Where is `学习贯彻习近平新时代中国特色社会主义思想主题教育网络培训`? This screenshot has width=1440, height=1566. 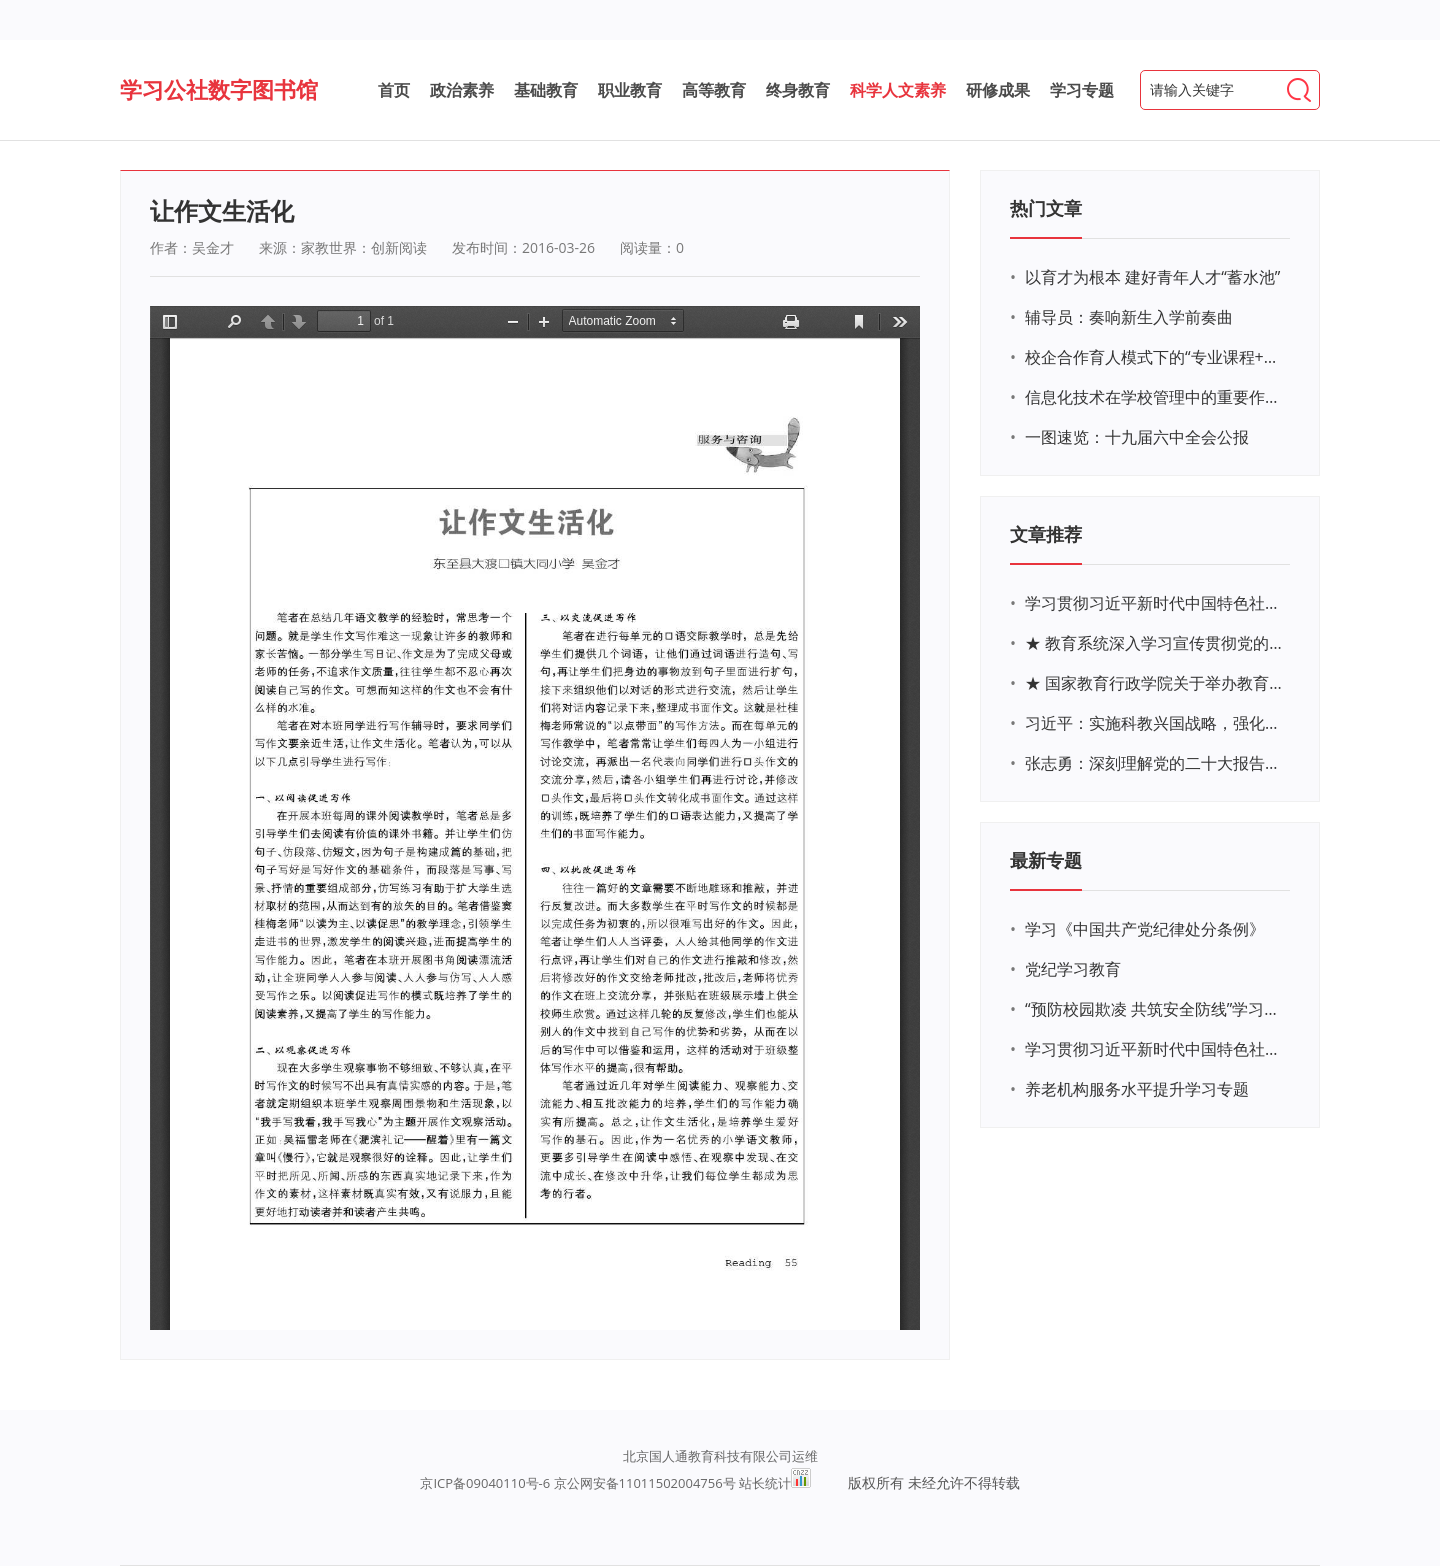
学习贯彻习近平新时代中国特色社会主义思想主题教育网络培训 is located at coordinates (1155, 603).